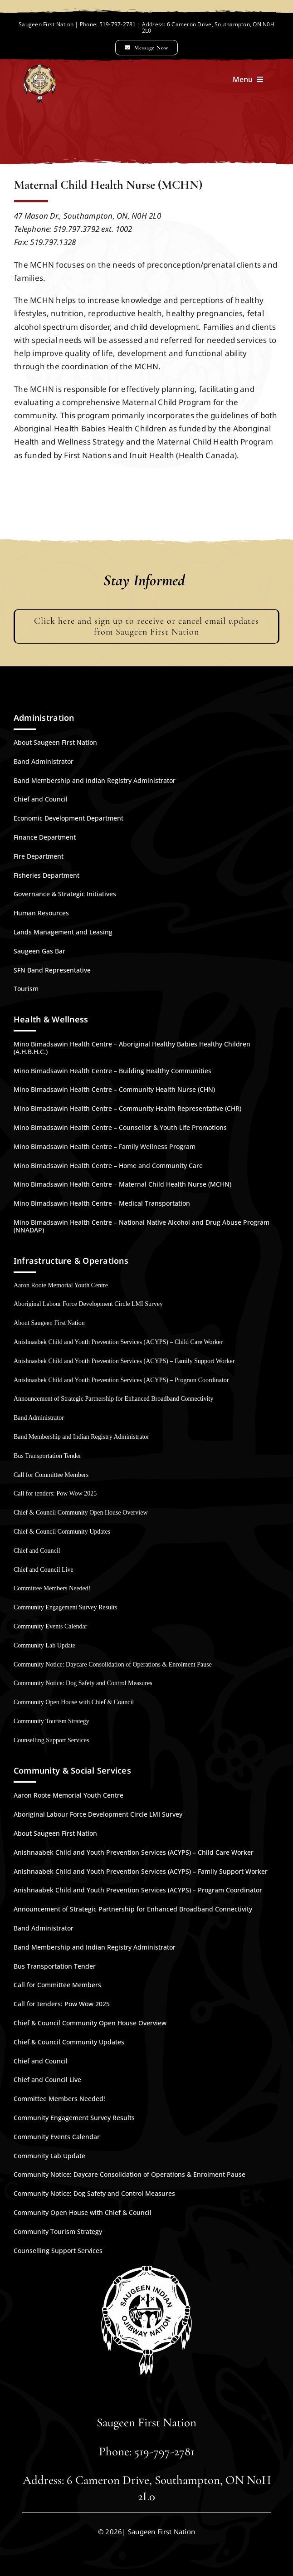 This screenshot has width=293, height=2576. Describe the element at coordinates (95, 780) in the screenshot. I see `Band Membership and Indian Registry Administrator` at that location.